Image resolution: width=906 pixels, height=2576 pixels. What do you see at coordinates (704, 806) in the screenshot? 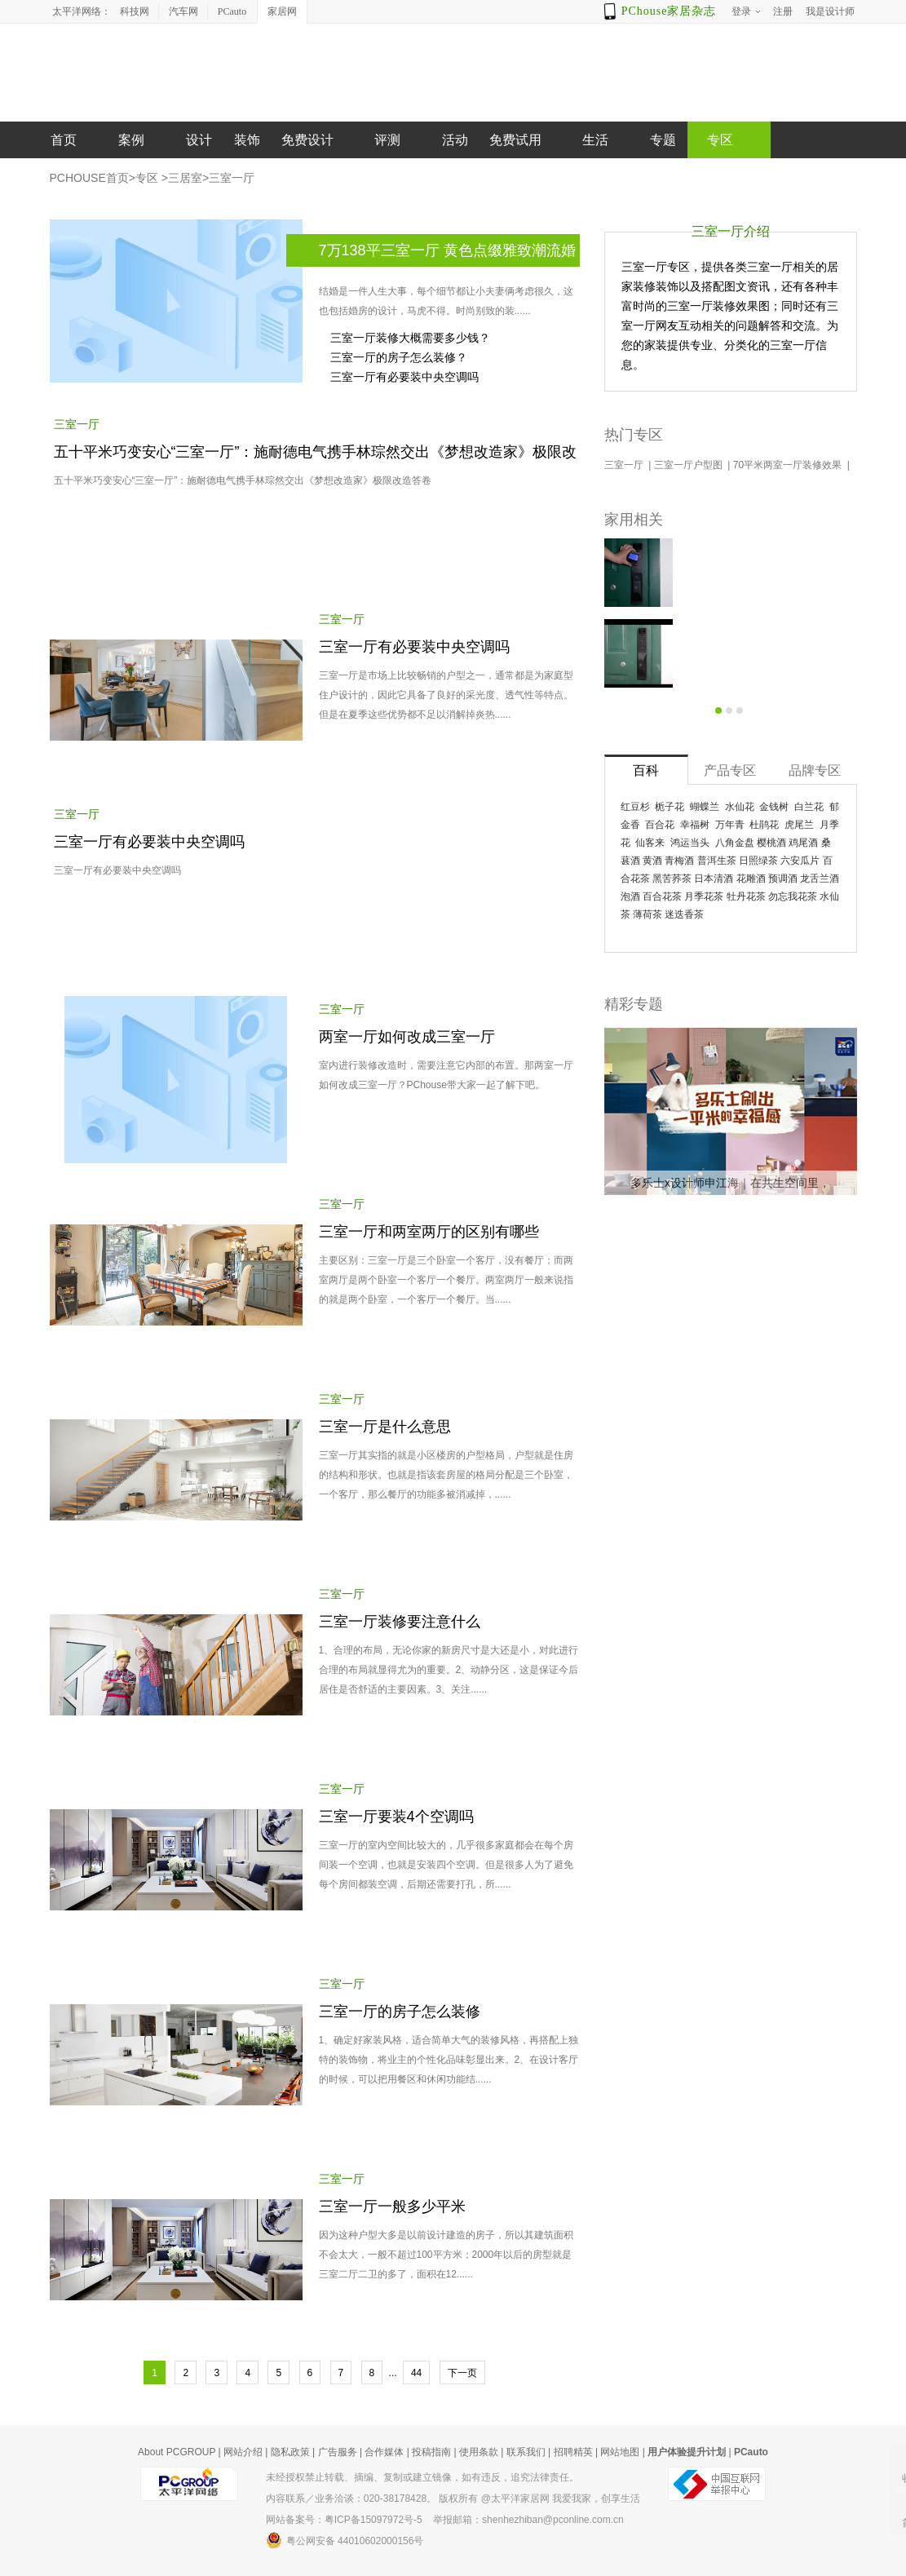
I see `蝴蝶兰` at bounding box center [704, 806].